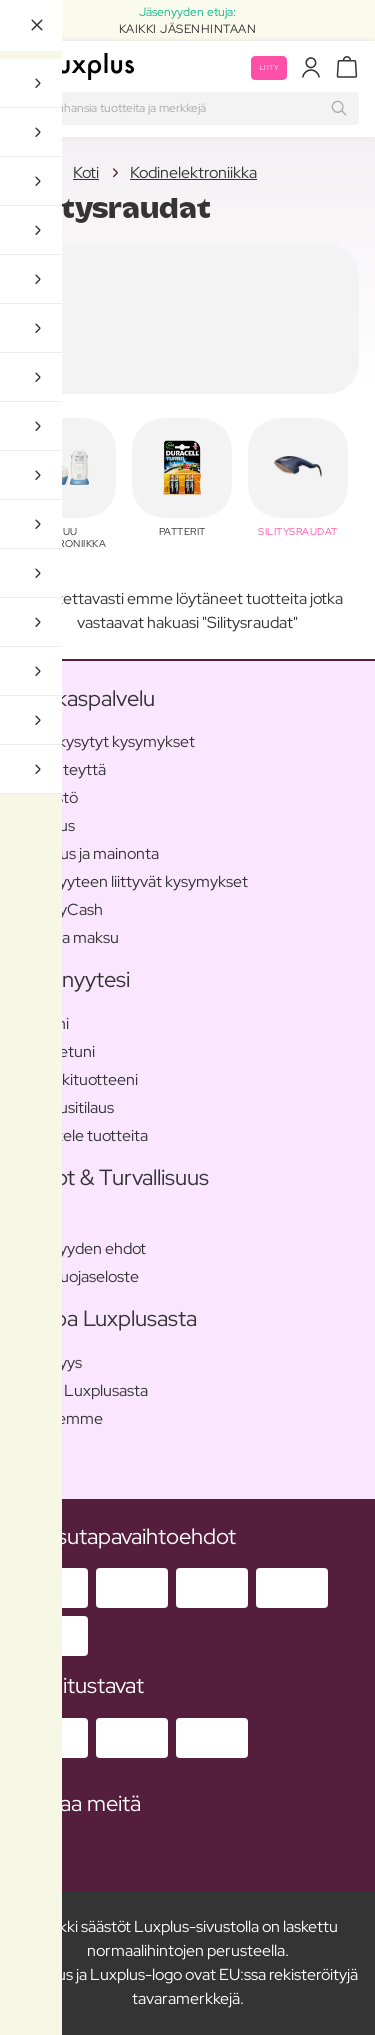 The image size is (375, 2035). Describe the element at coordinates (82, 1390) in the screenshot. I see `Tietoa Luxplusasta` at that location.